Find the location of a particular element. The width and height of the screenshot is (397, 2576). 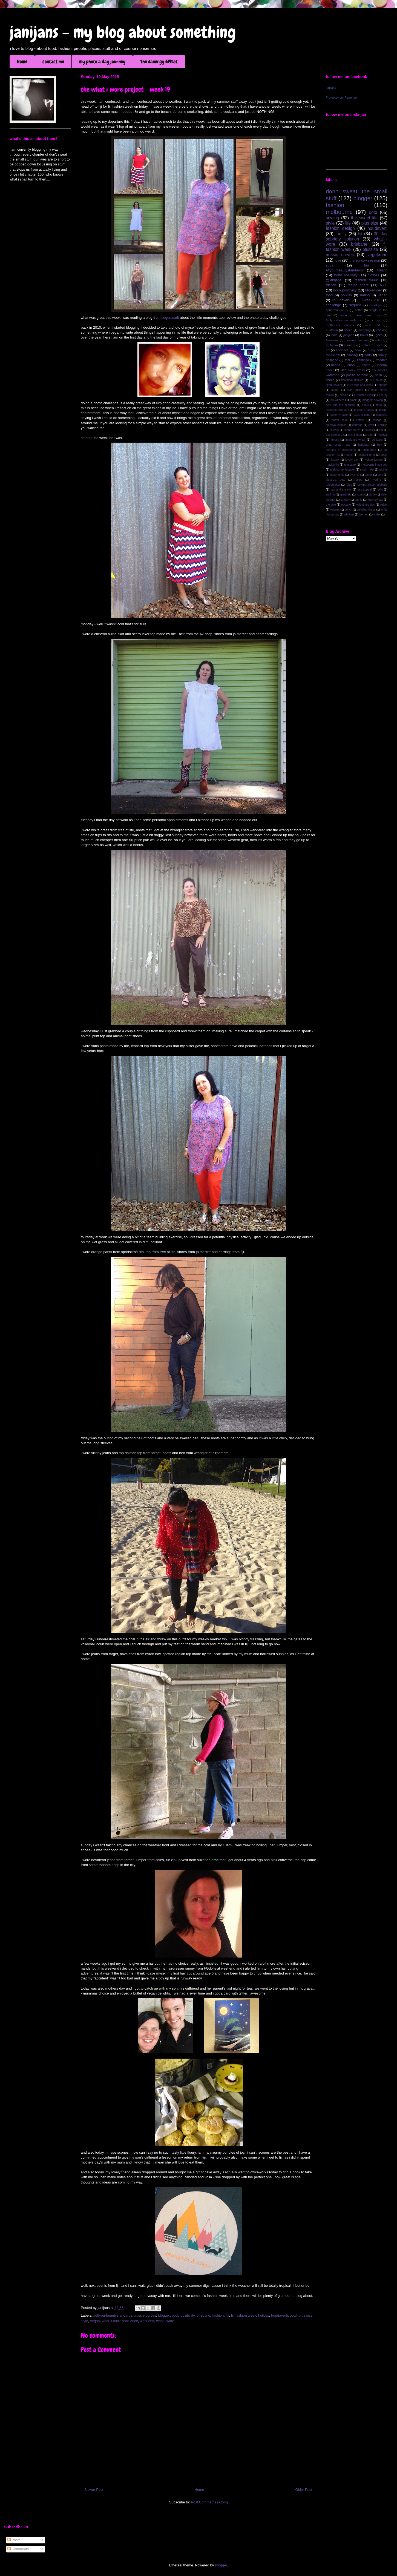

The Janergy Effect is located at coordinates (159, 61).